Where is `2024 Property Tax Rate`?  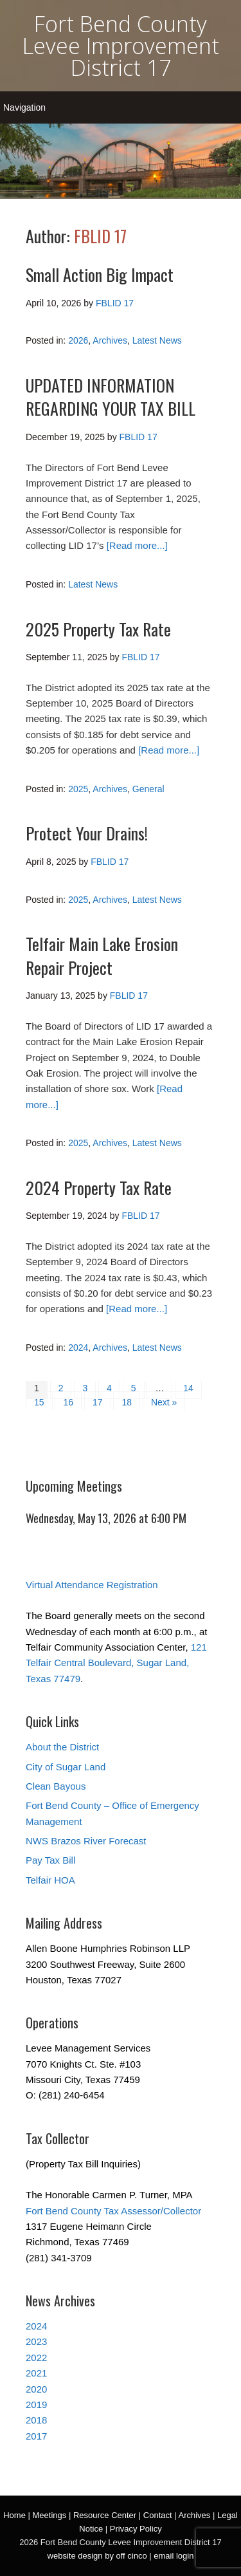
2024 Property Tax Rate is located at coordinates (99, 1187).